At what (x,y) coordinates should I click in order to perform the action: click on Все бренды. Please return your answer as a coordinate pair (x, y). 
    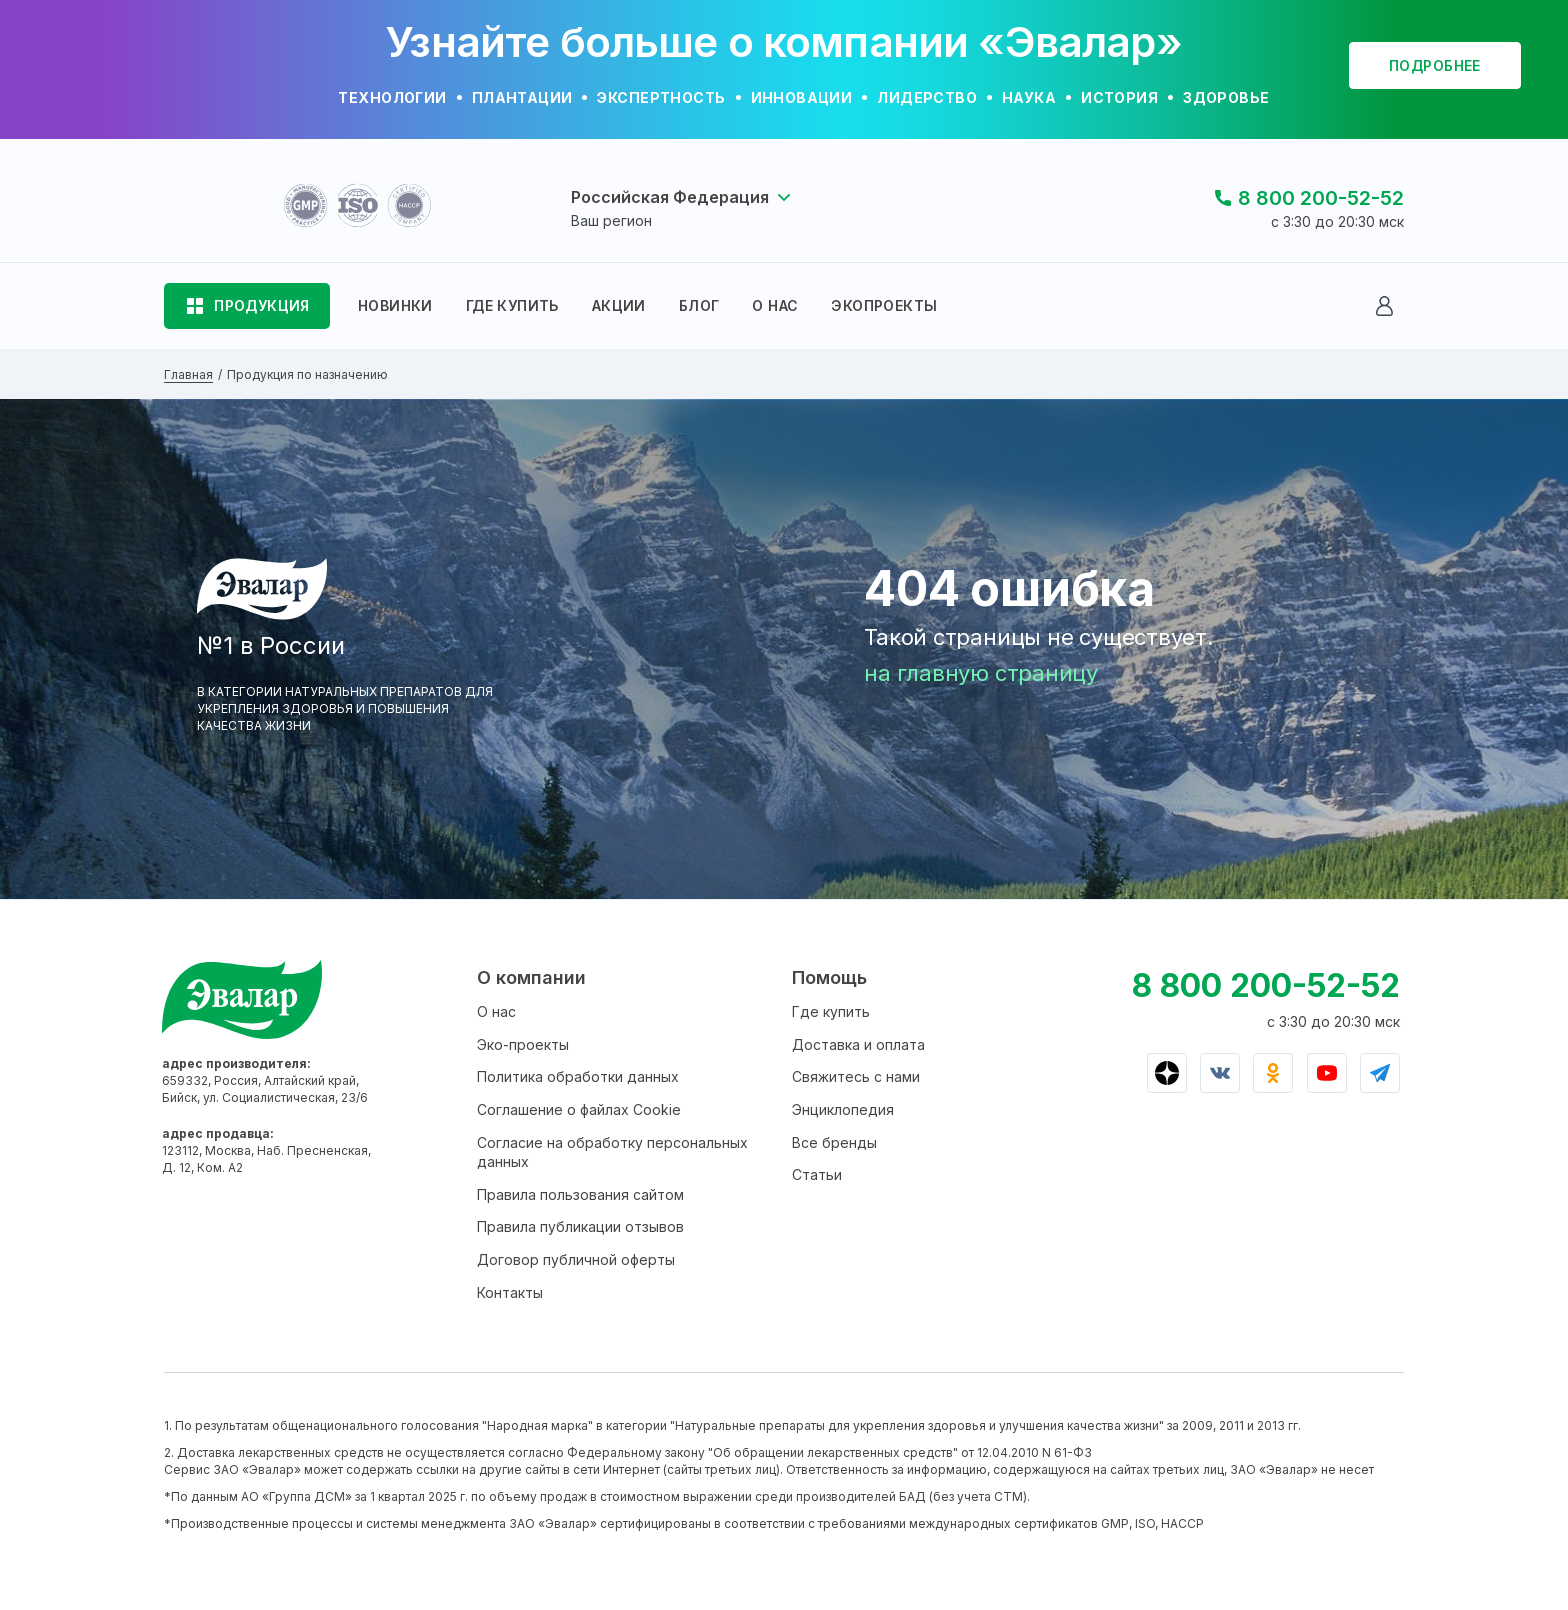
    Looking at the image, I should click on (834, 1142).